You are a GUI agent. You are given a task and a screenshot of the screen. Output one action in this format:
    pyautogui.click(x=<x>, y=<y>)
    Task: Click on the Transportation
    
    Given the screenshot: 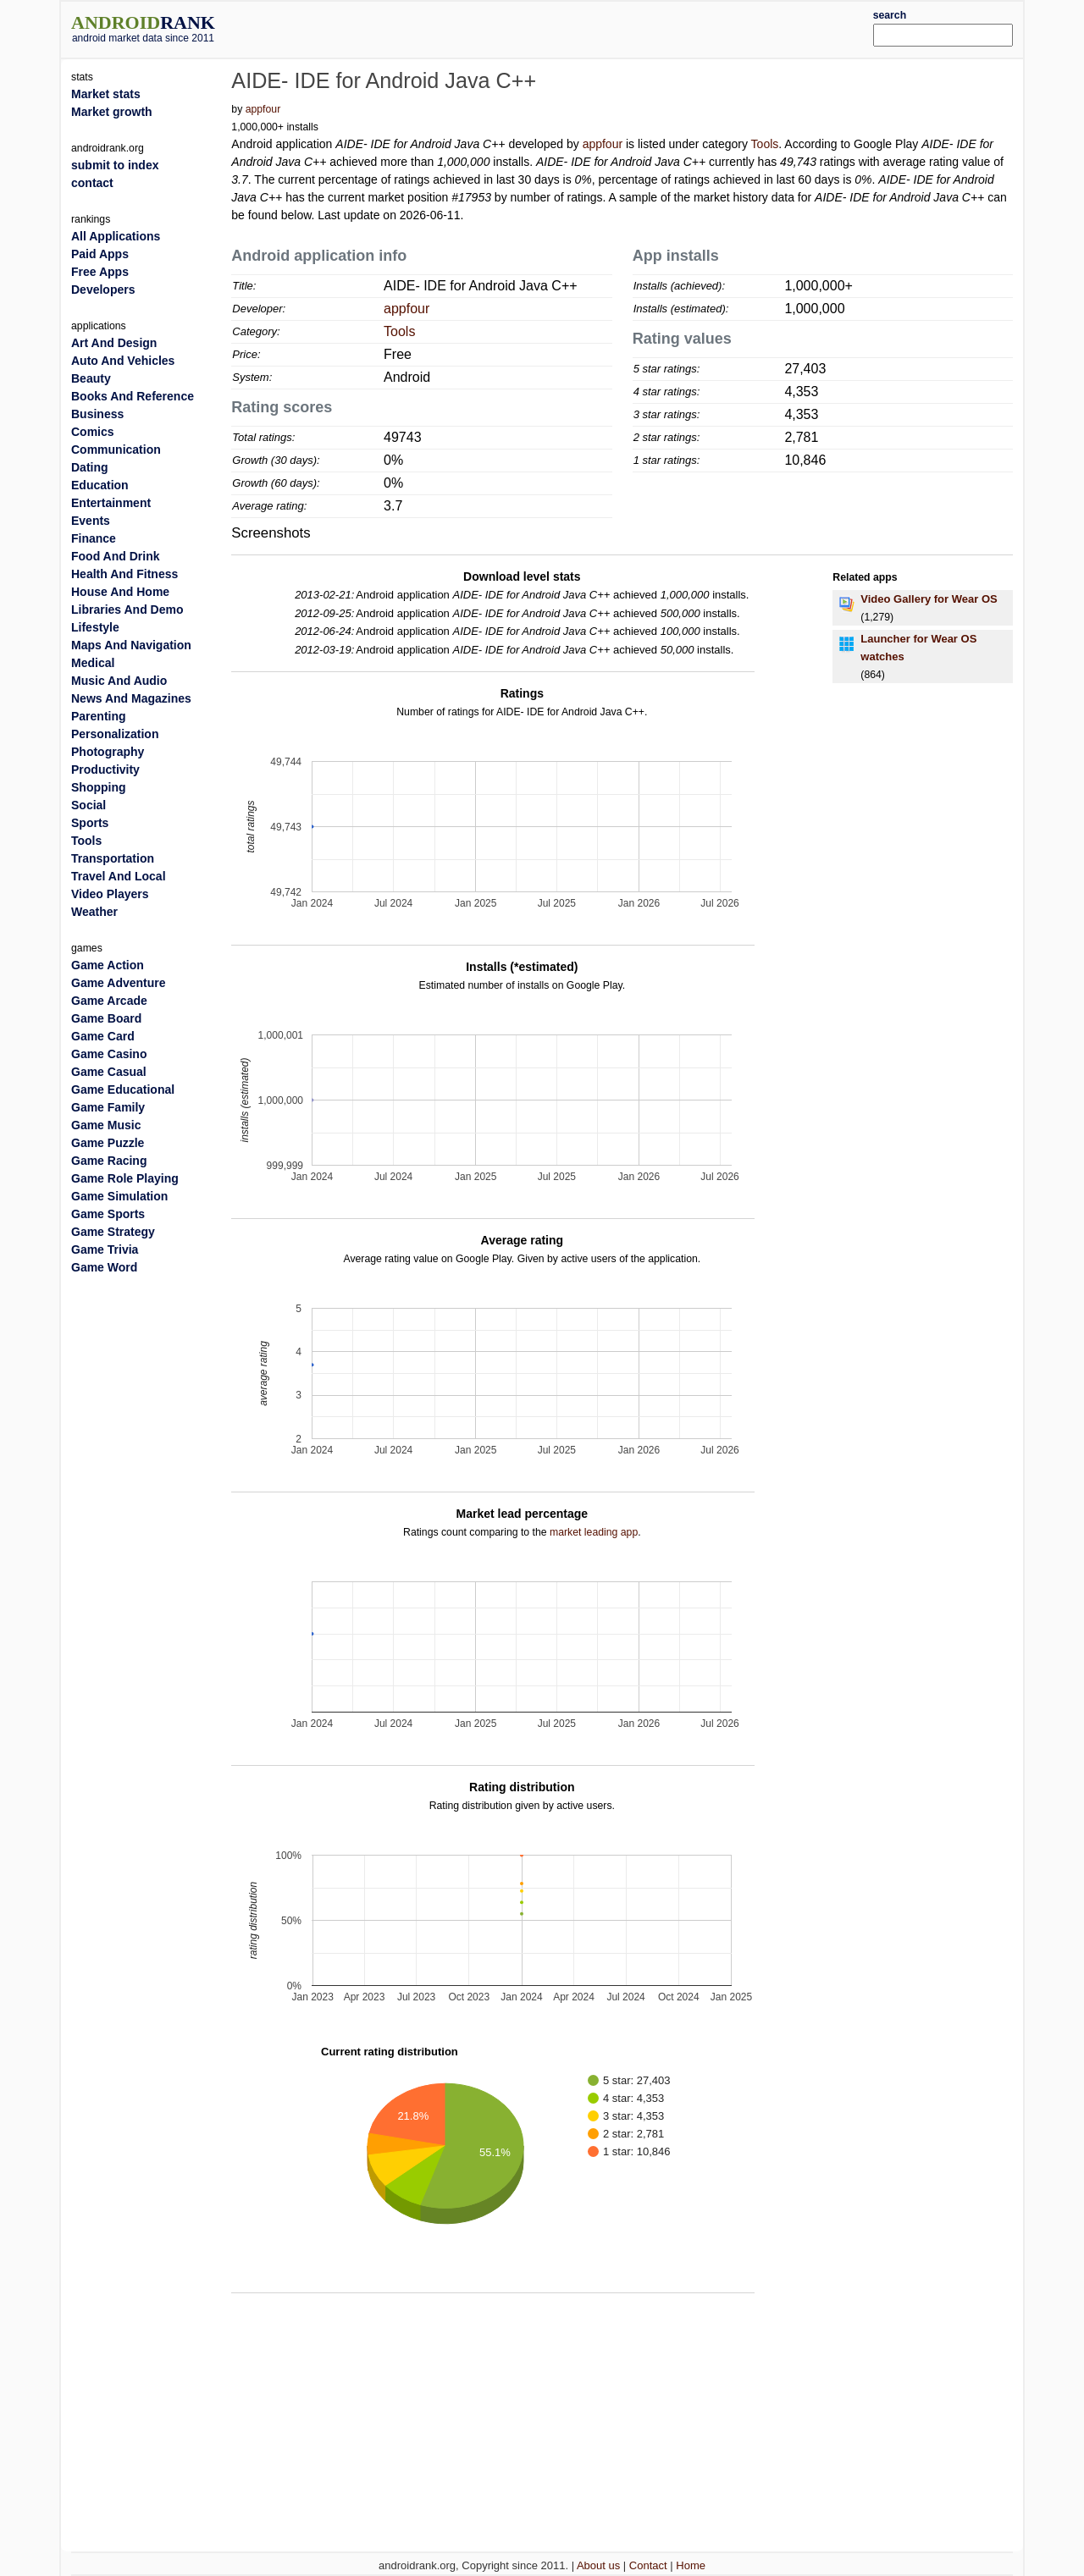 What is the action you would take?
    pyautogui.click(x=112, y=858)
    